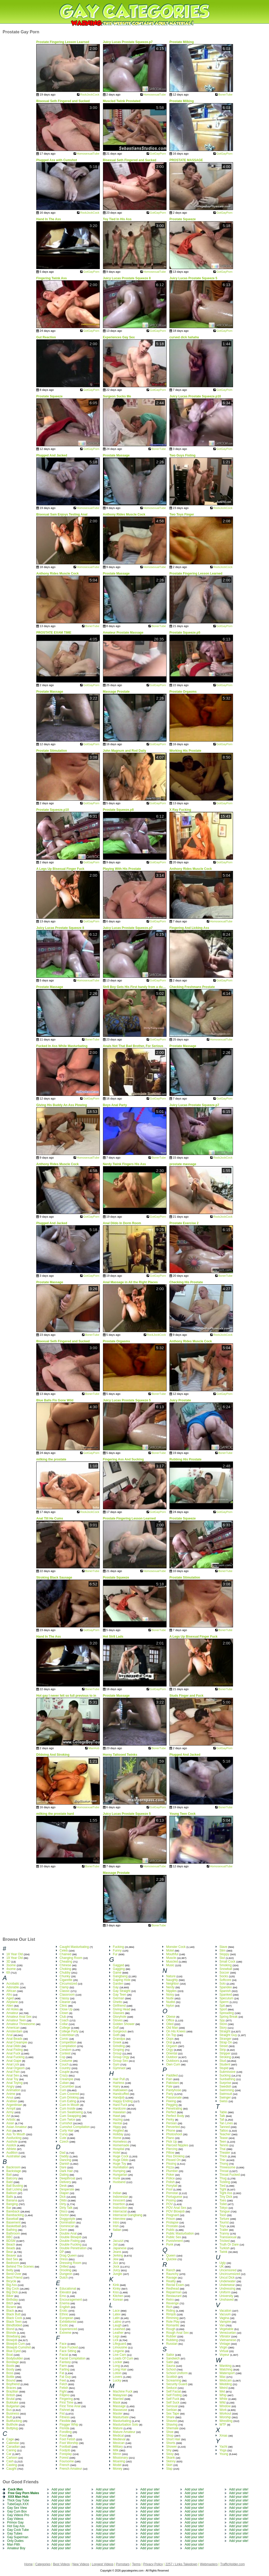  I want to click on Serbian, so click(171, 2410).